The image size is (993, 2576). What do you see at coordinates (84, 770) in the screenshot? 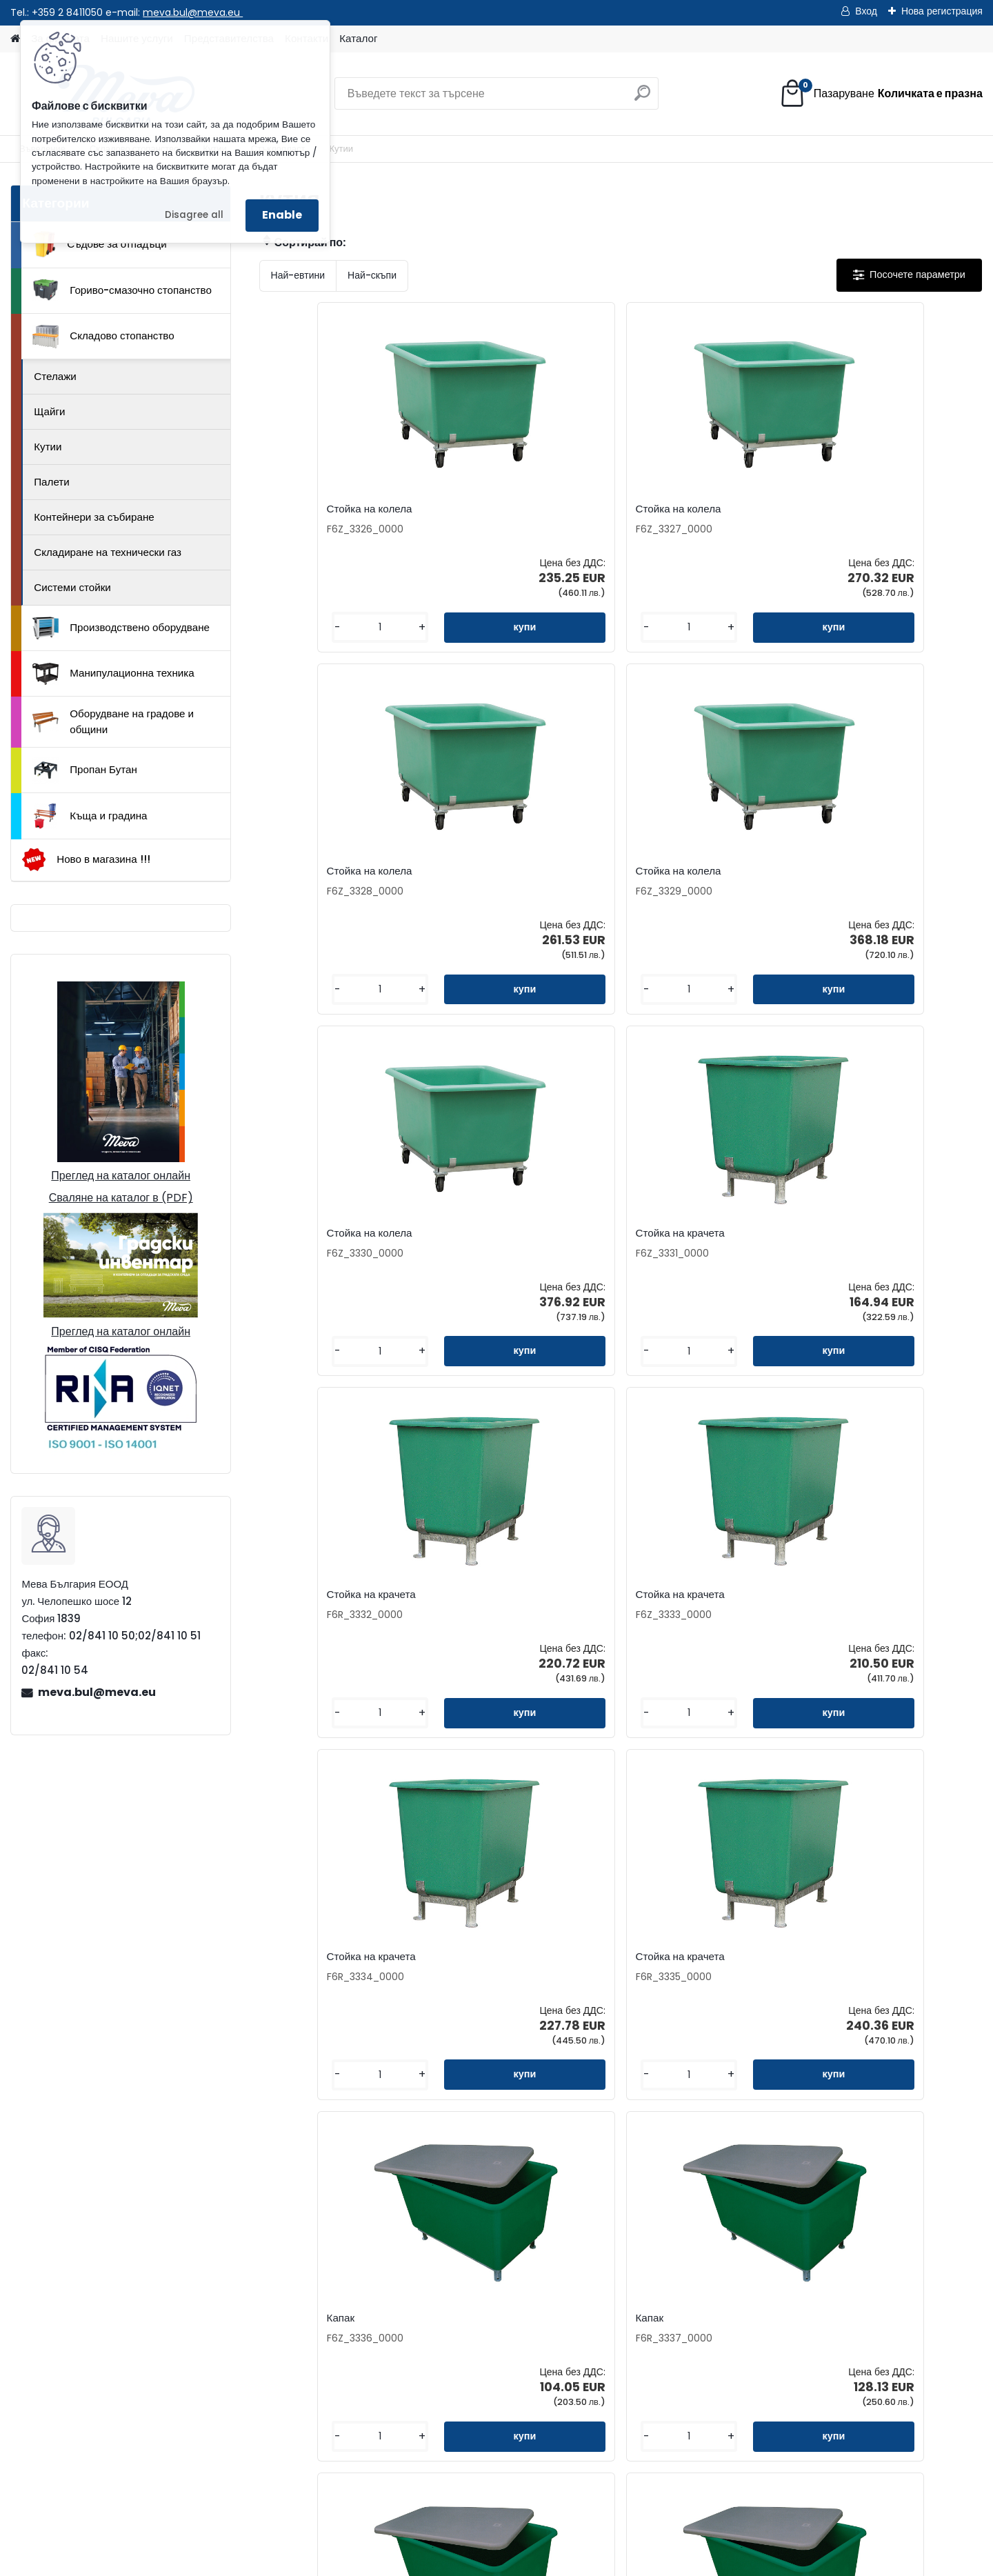
I see `Пропан Бутан` at bounding box center [84, 770].